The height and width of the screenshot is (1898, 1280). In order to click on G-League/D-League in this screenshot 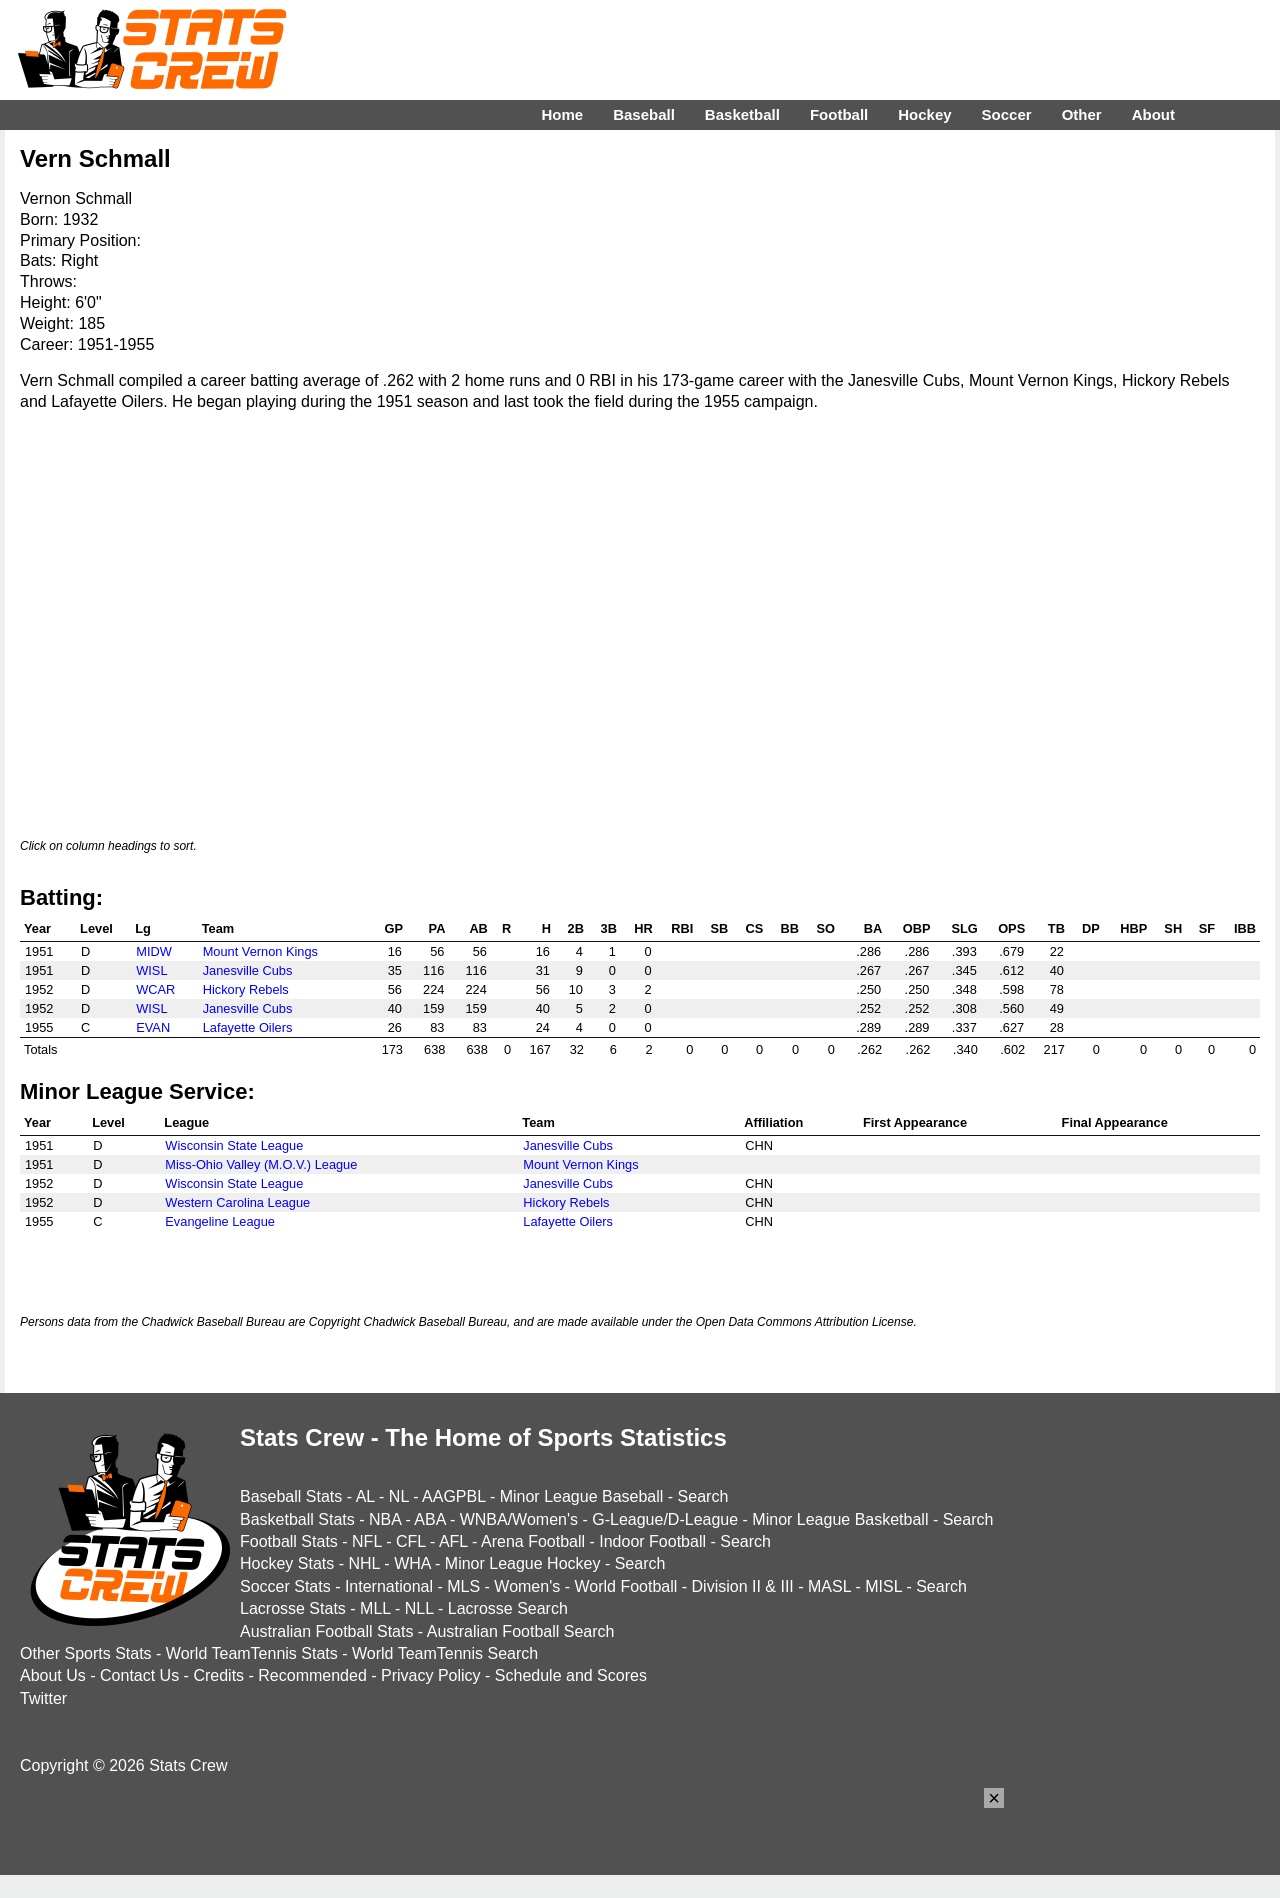, I will do `click(665, 1519)`.